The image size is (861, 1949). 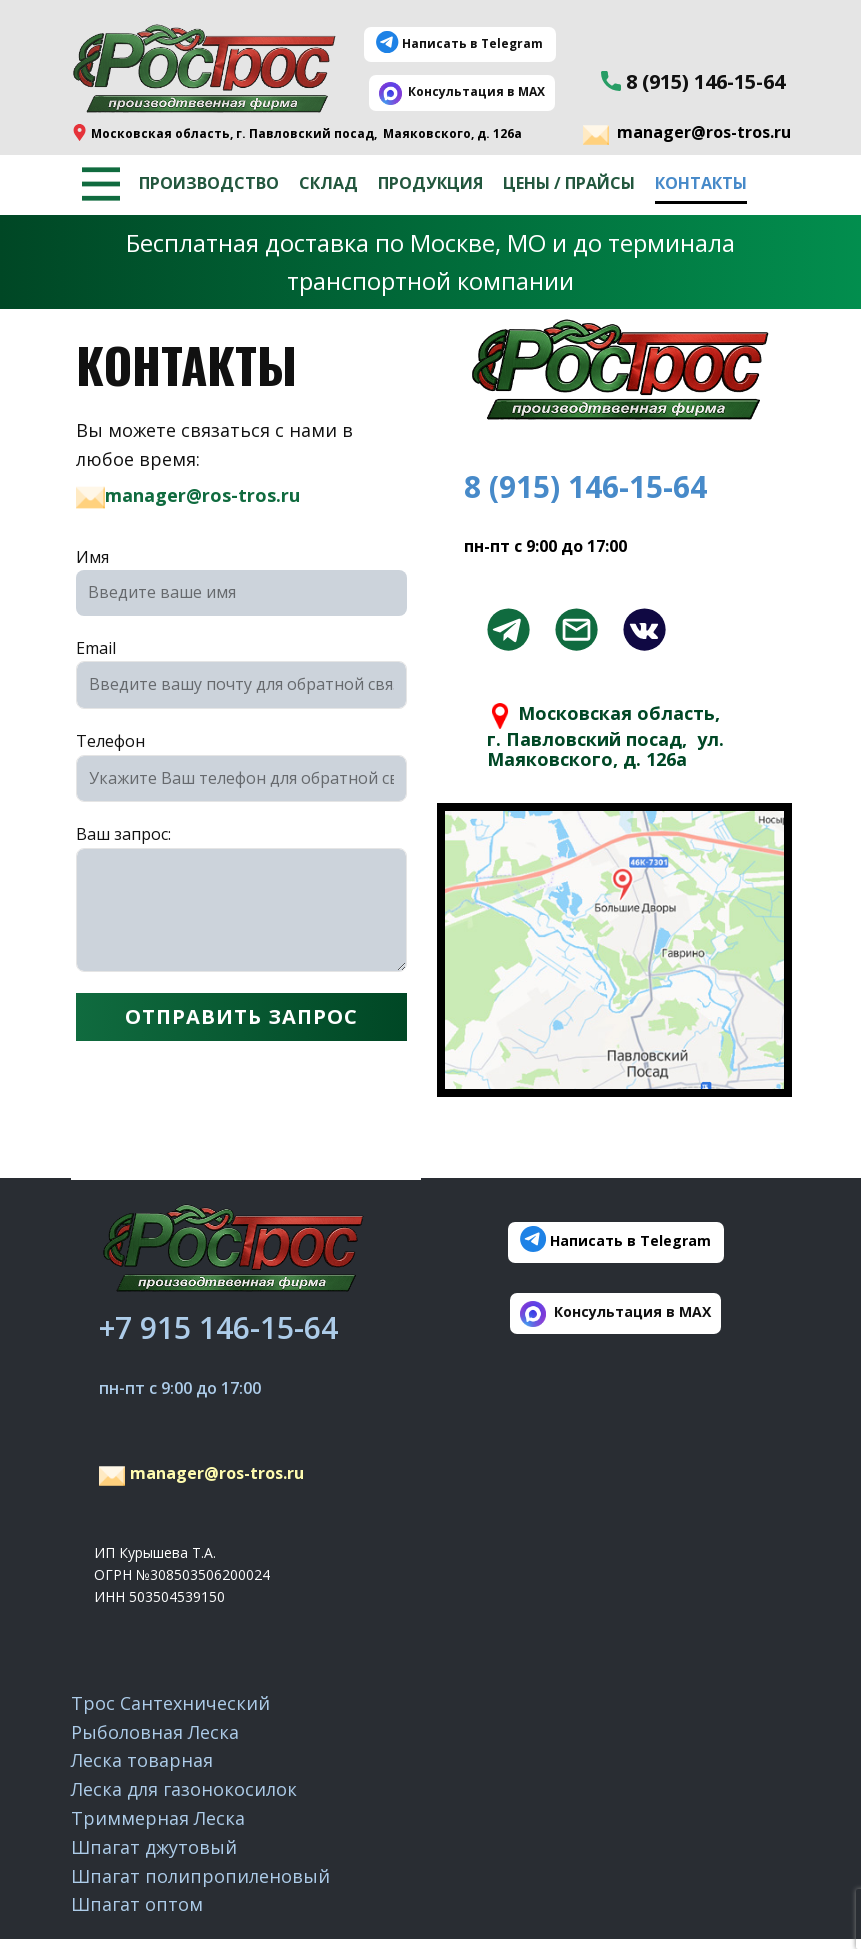 What do you see at coordinates (328, 183) in the screenshot?
I see `Склад [menuitem]` at bounding box center [328, 183].